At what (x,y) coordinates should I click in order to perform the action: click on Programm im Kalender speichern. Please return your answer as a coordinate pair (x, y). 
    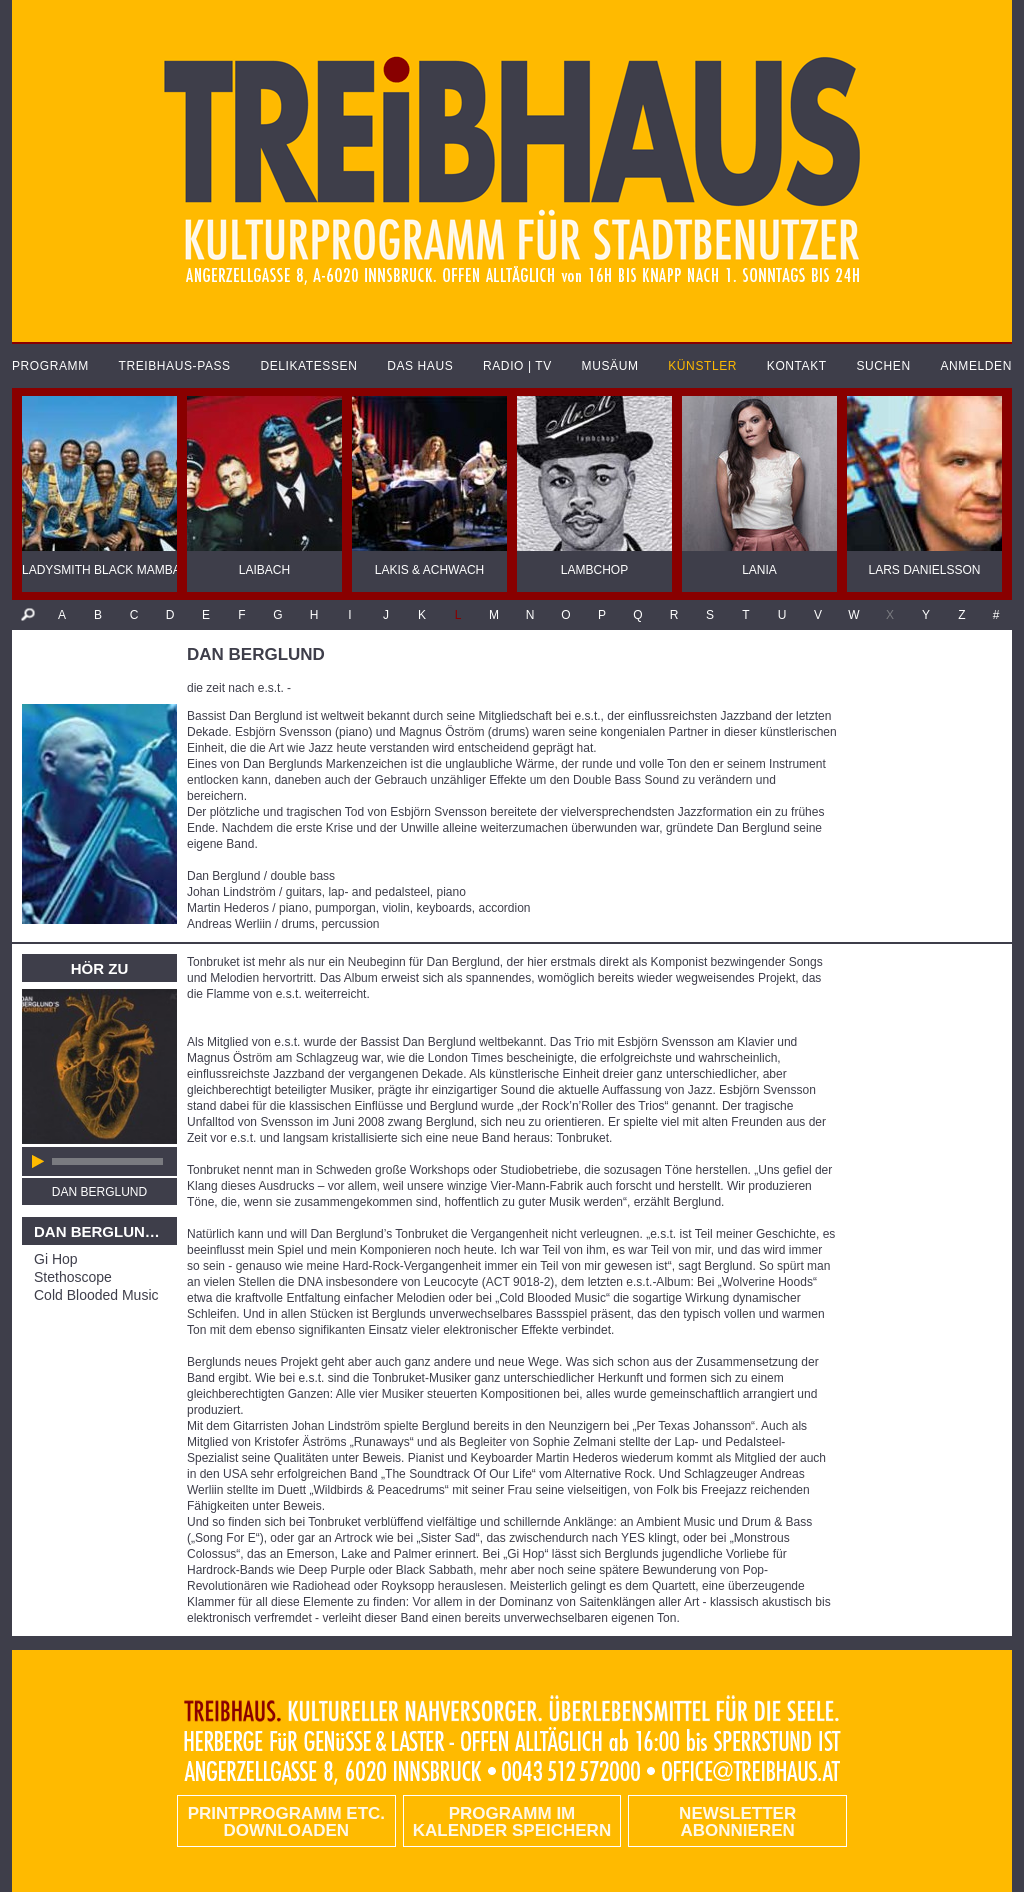
    Looking at the image, I should click on (512, 1822).